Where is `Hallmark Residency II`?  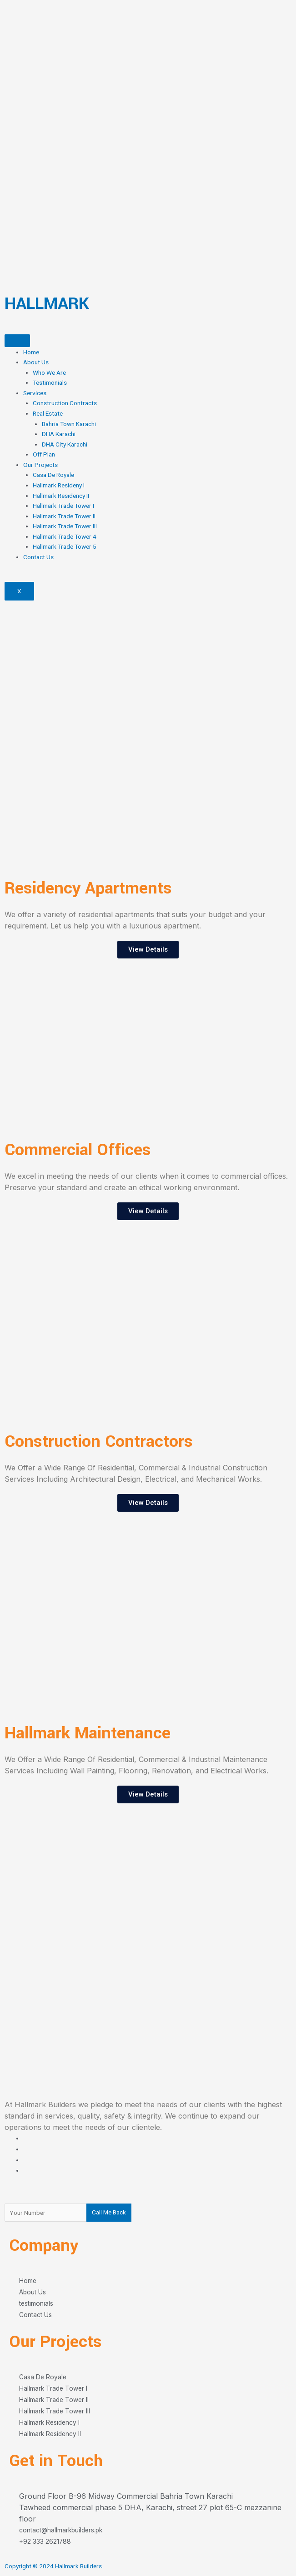
Hallmark Residency II is located at coordinates (61, 495).